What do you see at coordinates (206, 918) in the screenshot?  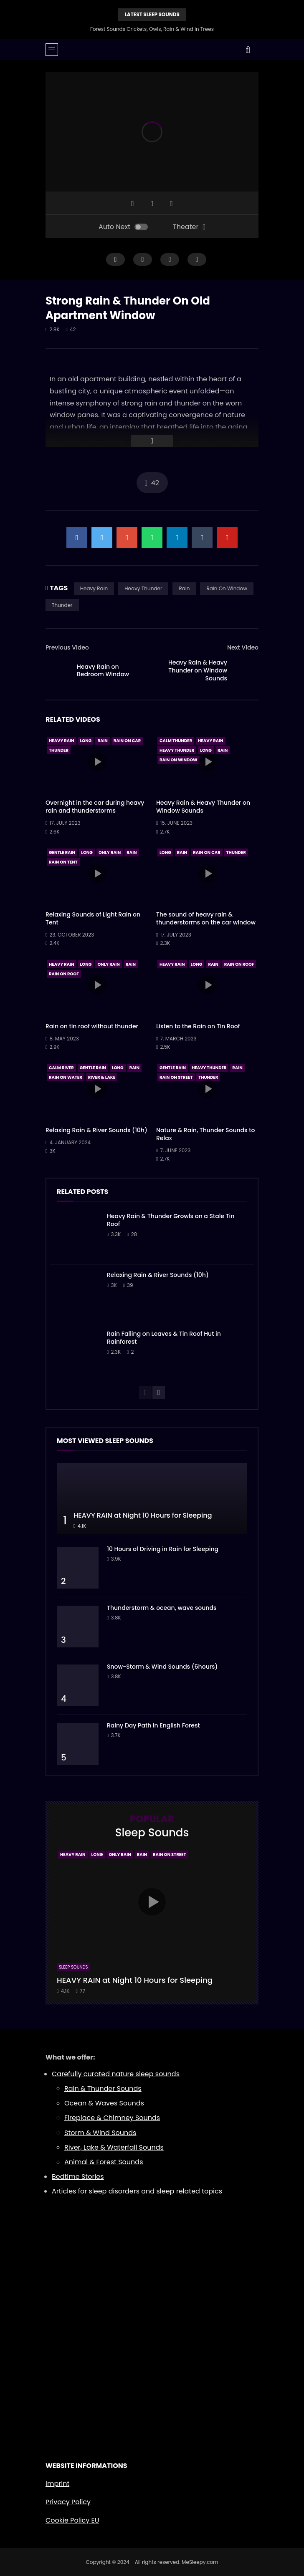 I see `The sound of heavy rain & thunderstorms on the car window` at bounding box center [206, 918].